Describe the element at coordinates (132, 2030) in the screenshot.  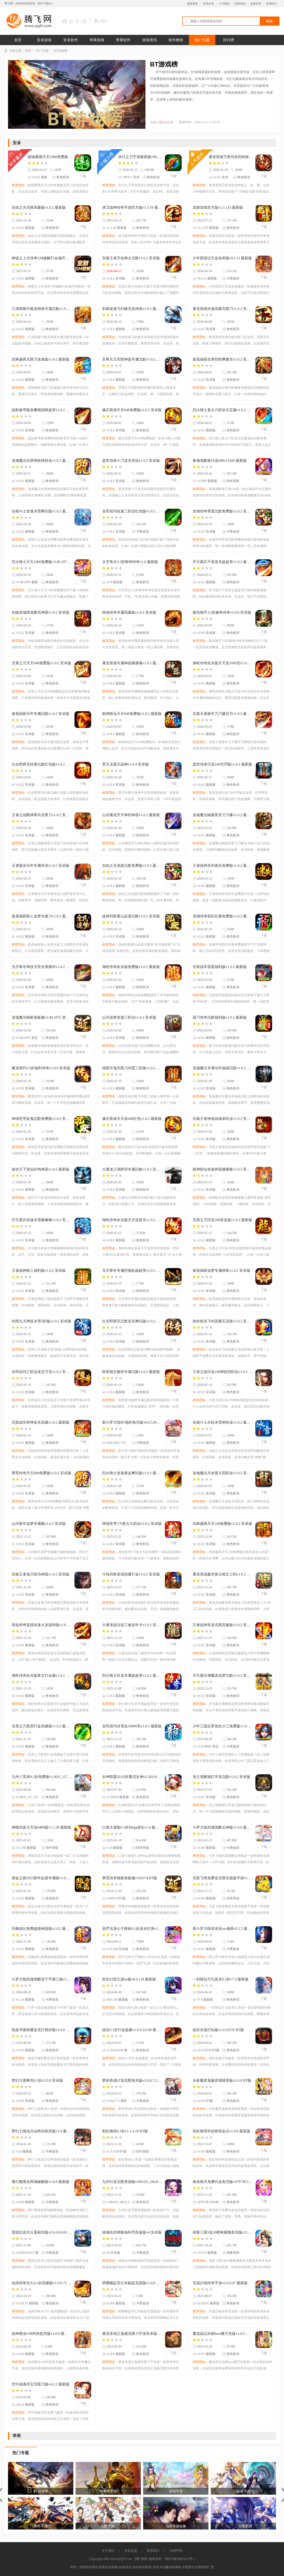
I see `战谷0.1折打金超爆v1.0.0.22149 最新版` at that location.